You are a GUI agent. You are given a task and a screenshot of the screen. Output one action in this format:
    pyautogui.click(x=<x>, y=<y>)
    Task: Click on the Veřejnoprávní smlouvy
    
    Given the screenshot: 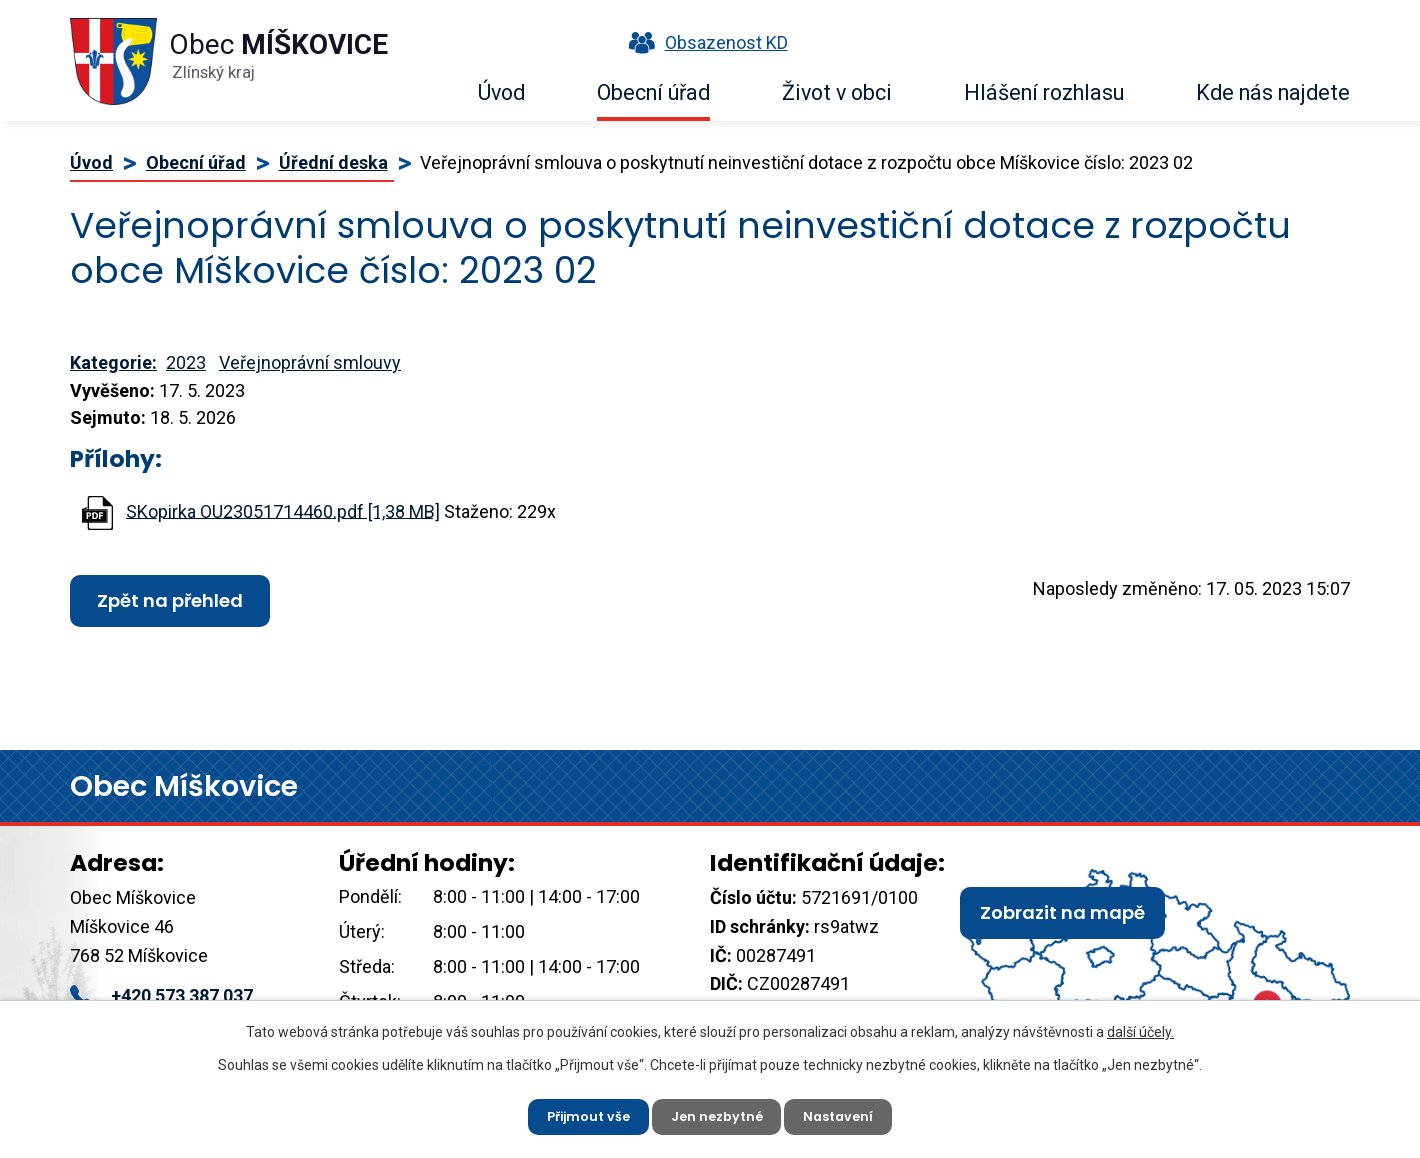 What is the action you would take?
    pyautogui.click(x=310, y=362)
    